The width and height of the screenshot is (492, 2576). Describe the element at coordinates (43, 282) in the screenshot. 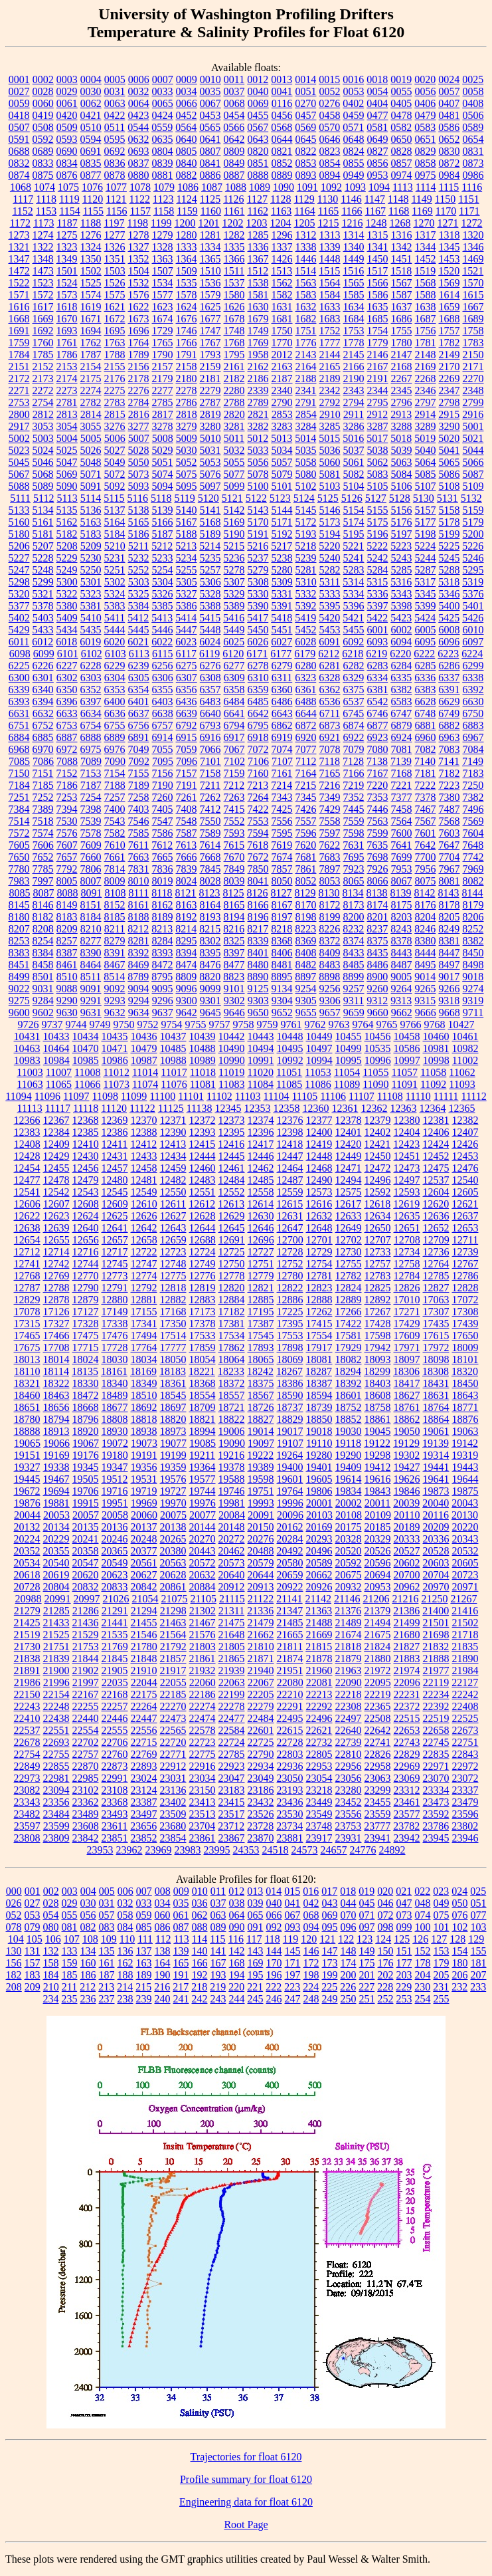

I see `1523` at that location.